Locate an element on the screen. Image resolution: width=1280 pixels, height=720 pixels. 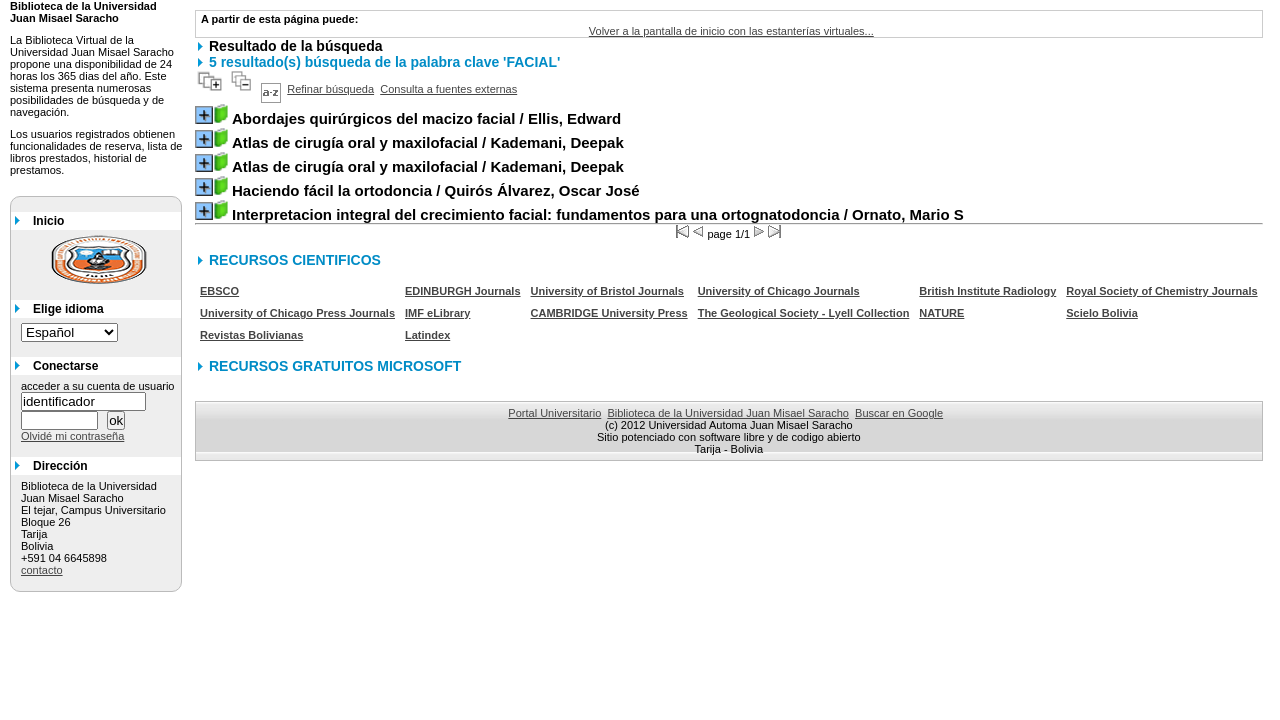
University of Bristol Journals is located at coordinates (607, 291).